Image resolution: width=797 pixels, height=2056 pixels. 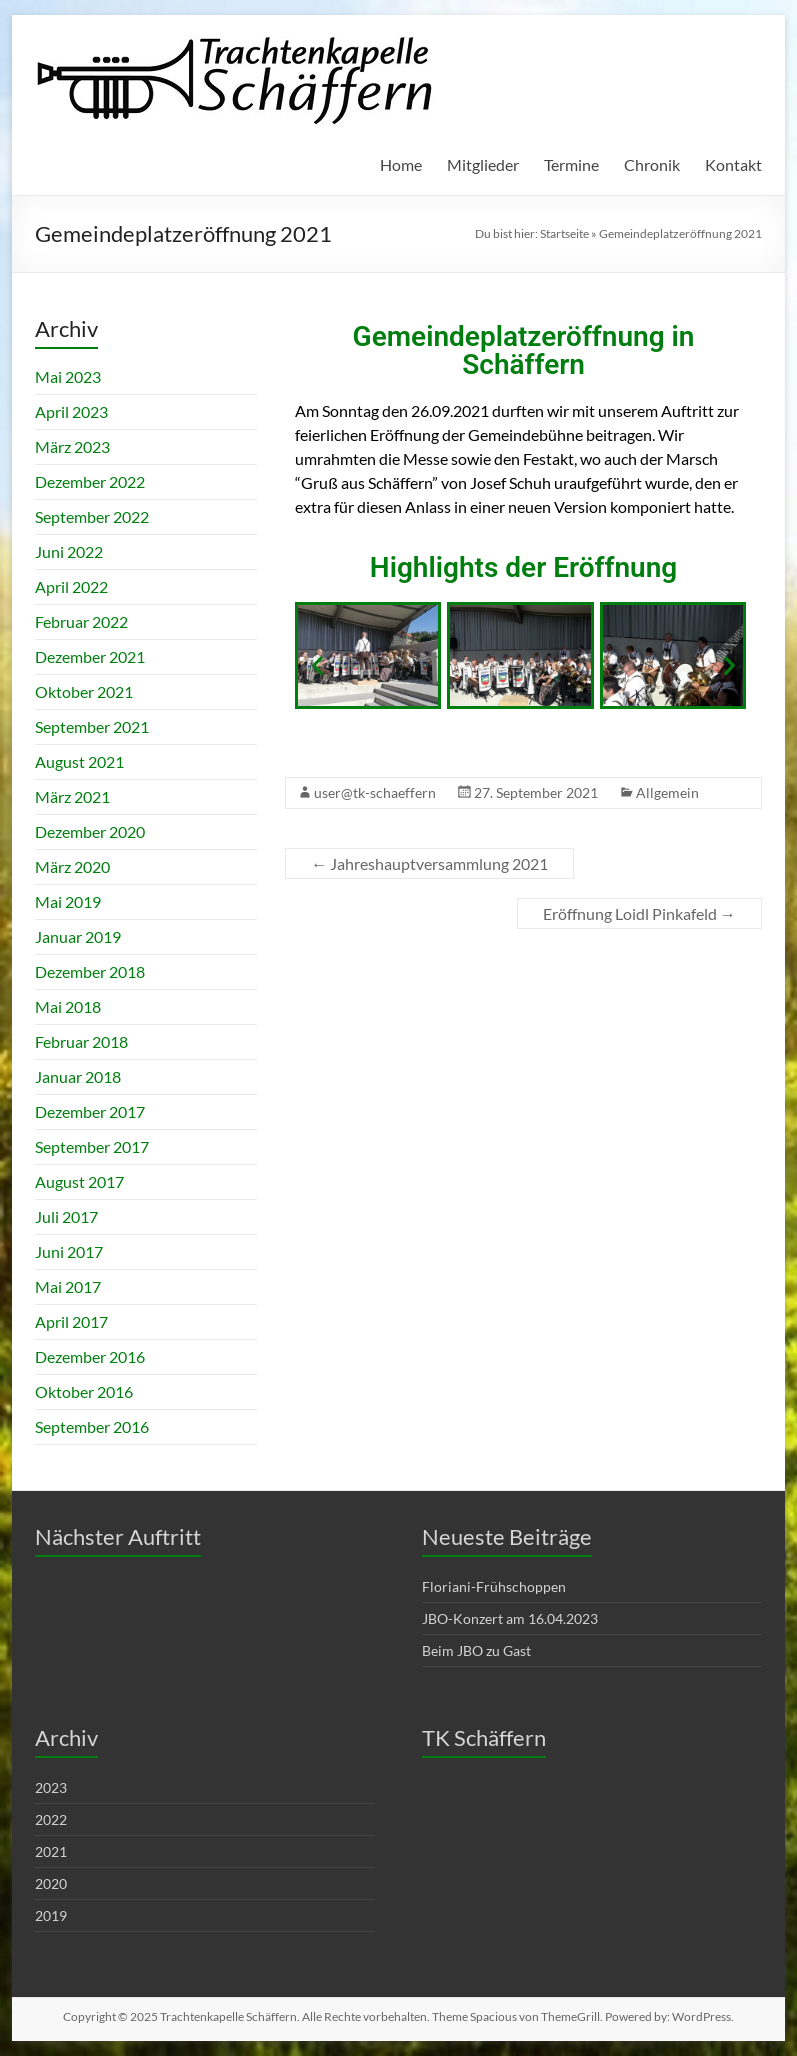 What do you see at coordinates (51, 1819) in the screenshot?
I see `2022` at bounding box center [51, 1819].